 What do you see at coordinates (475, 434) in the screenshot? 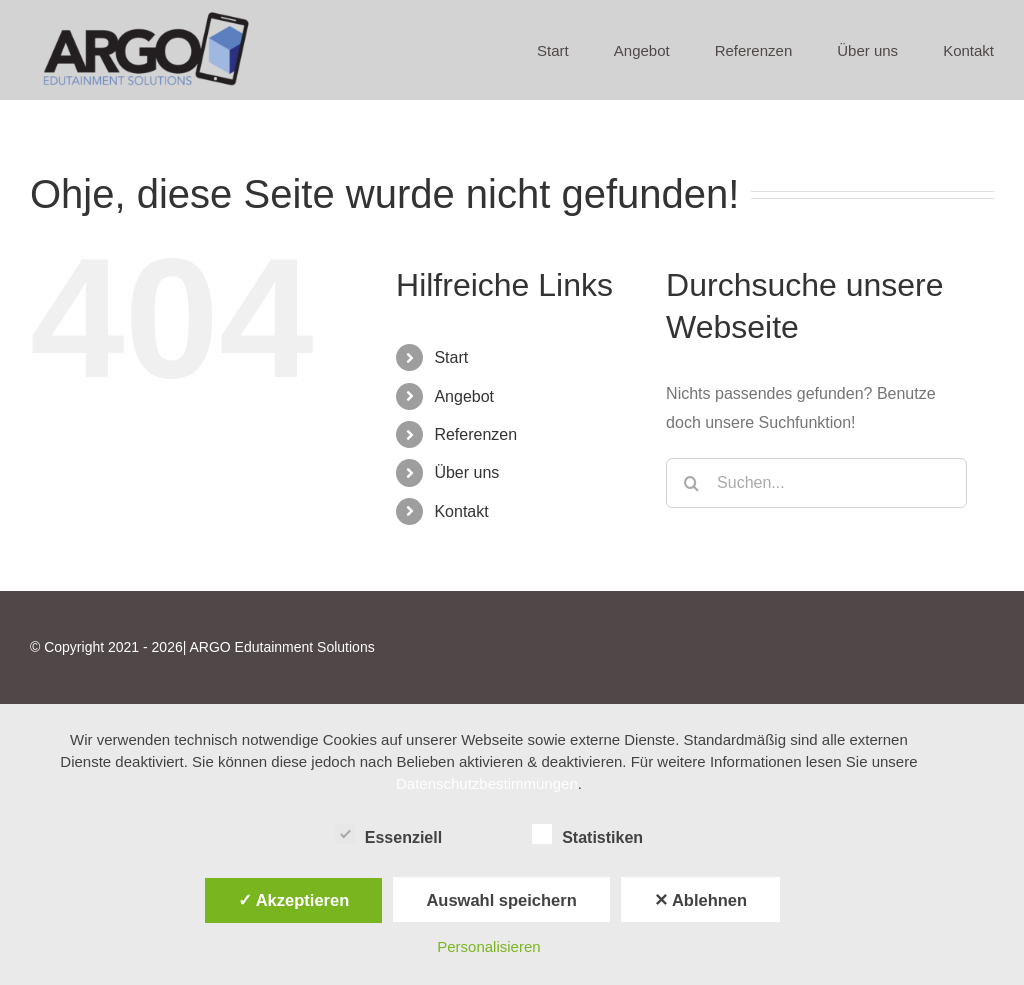
I see `Referenzen` at bounding box center [475, 434].